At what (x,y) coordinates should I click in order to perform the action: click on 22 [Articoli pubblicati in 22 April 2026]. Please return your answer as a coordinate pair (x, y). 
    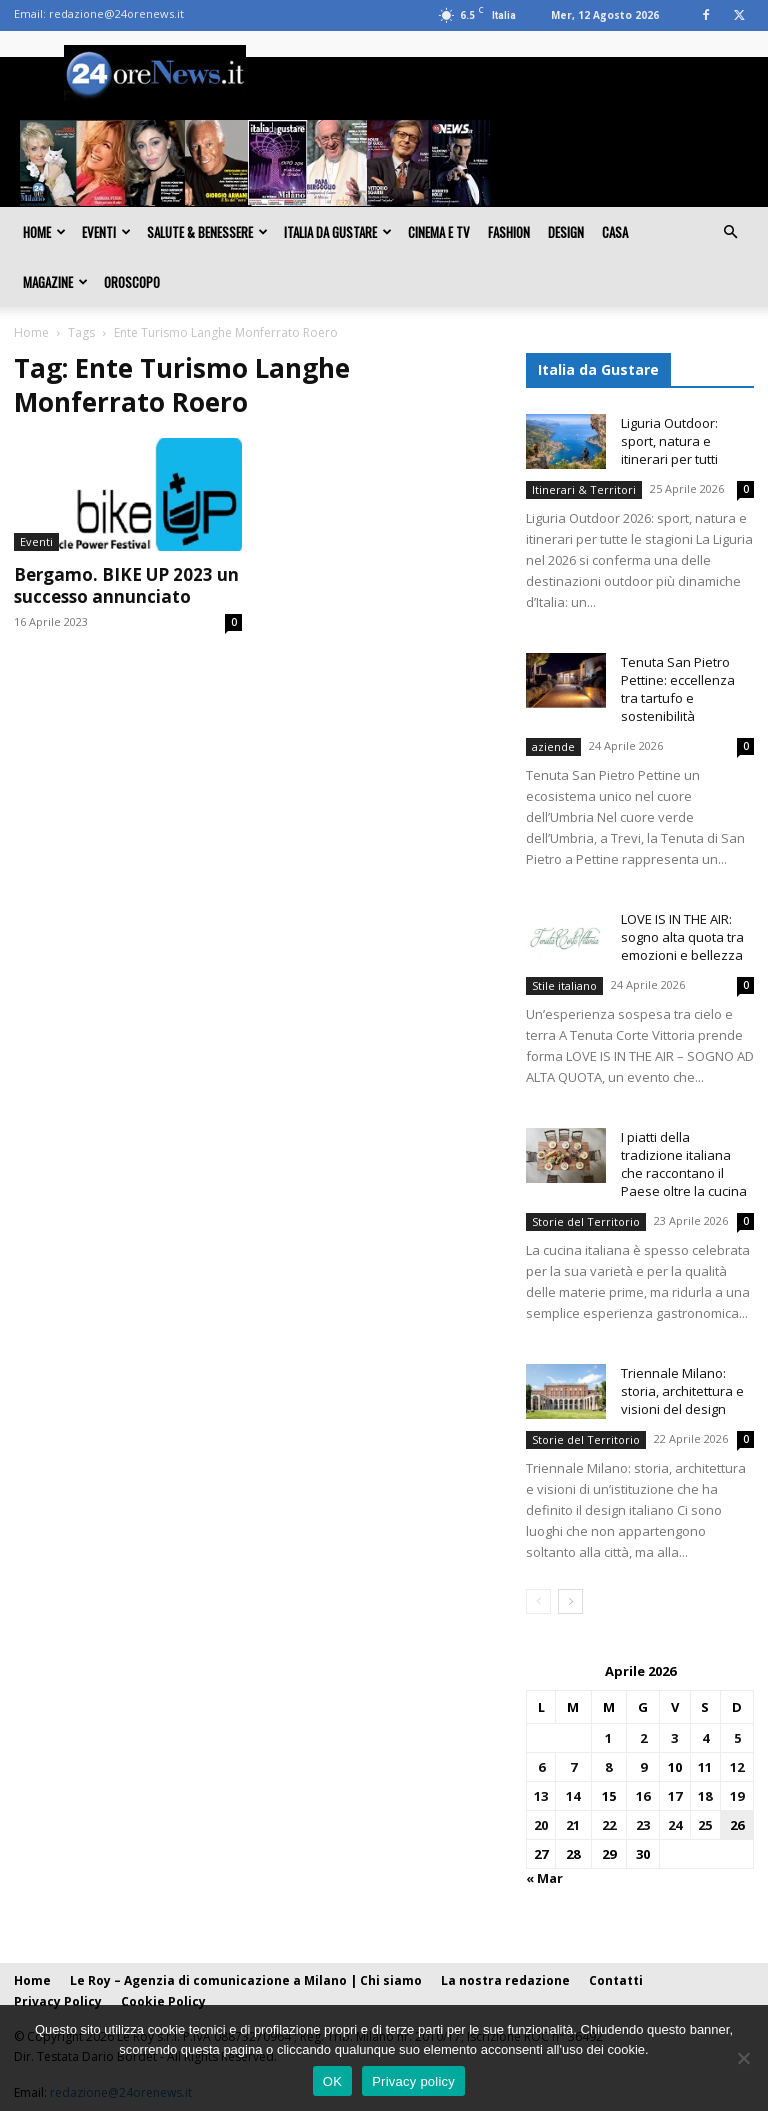
    Looking at the image, I should click on (609, 1825).